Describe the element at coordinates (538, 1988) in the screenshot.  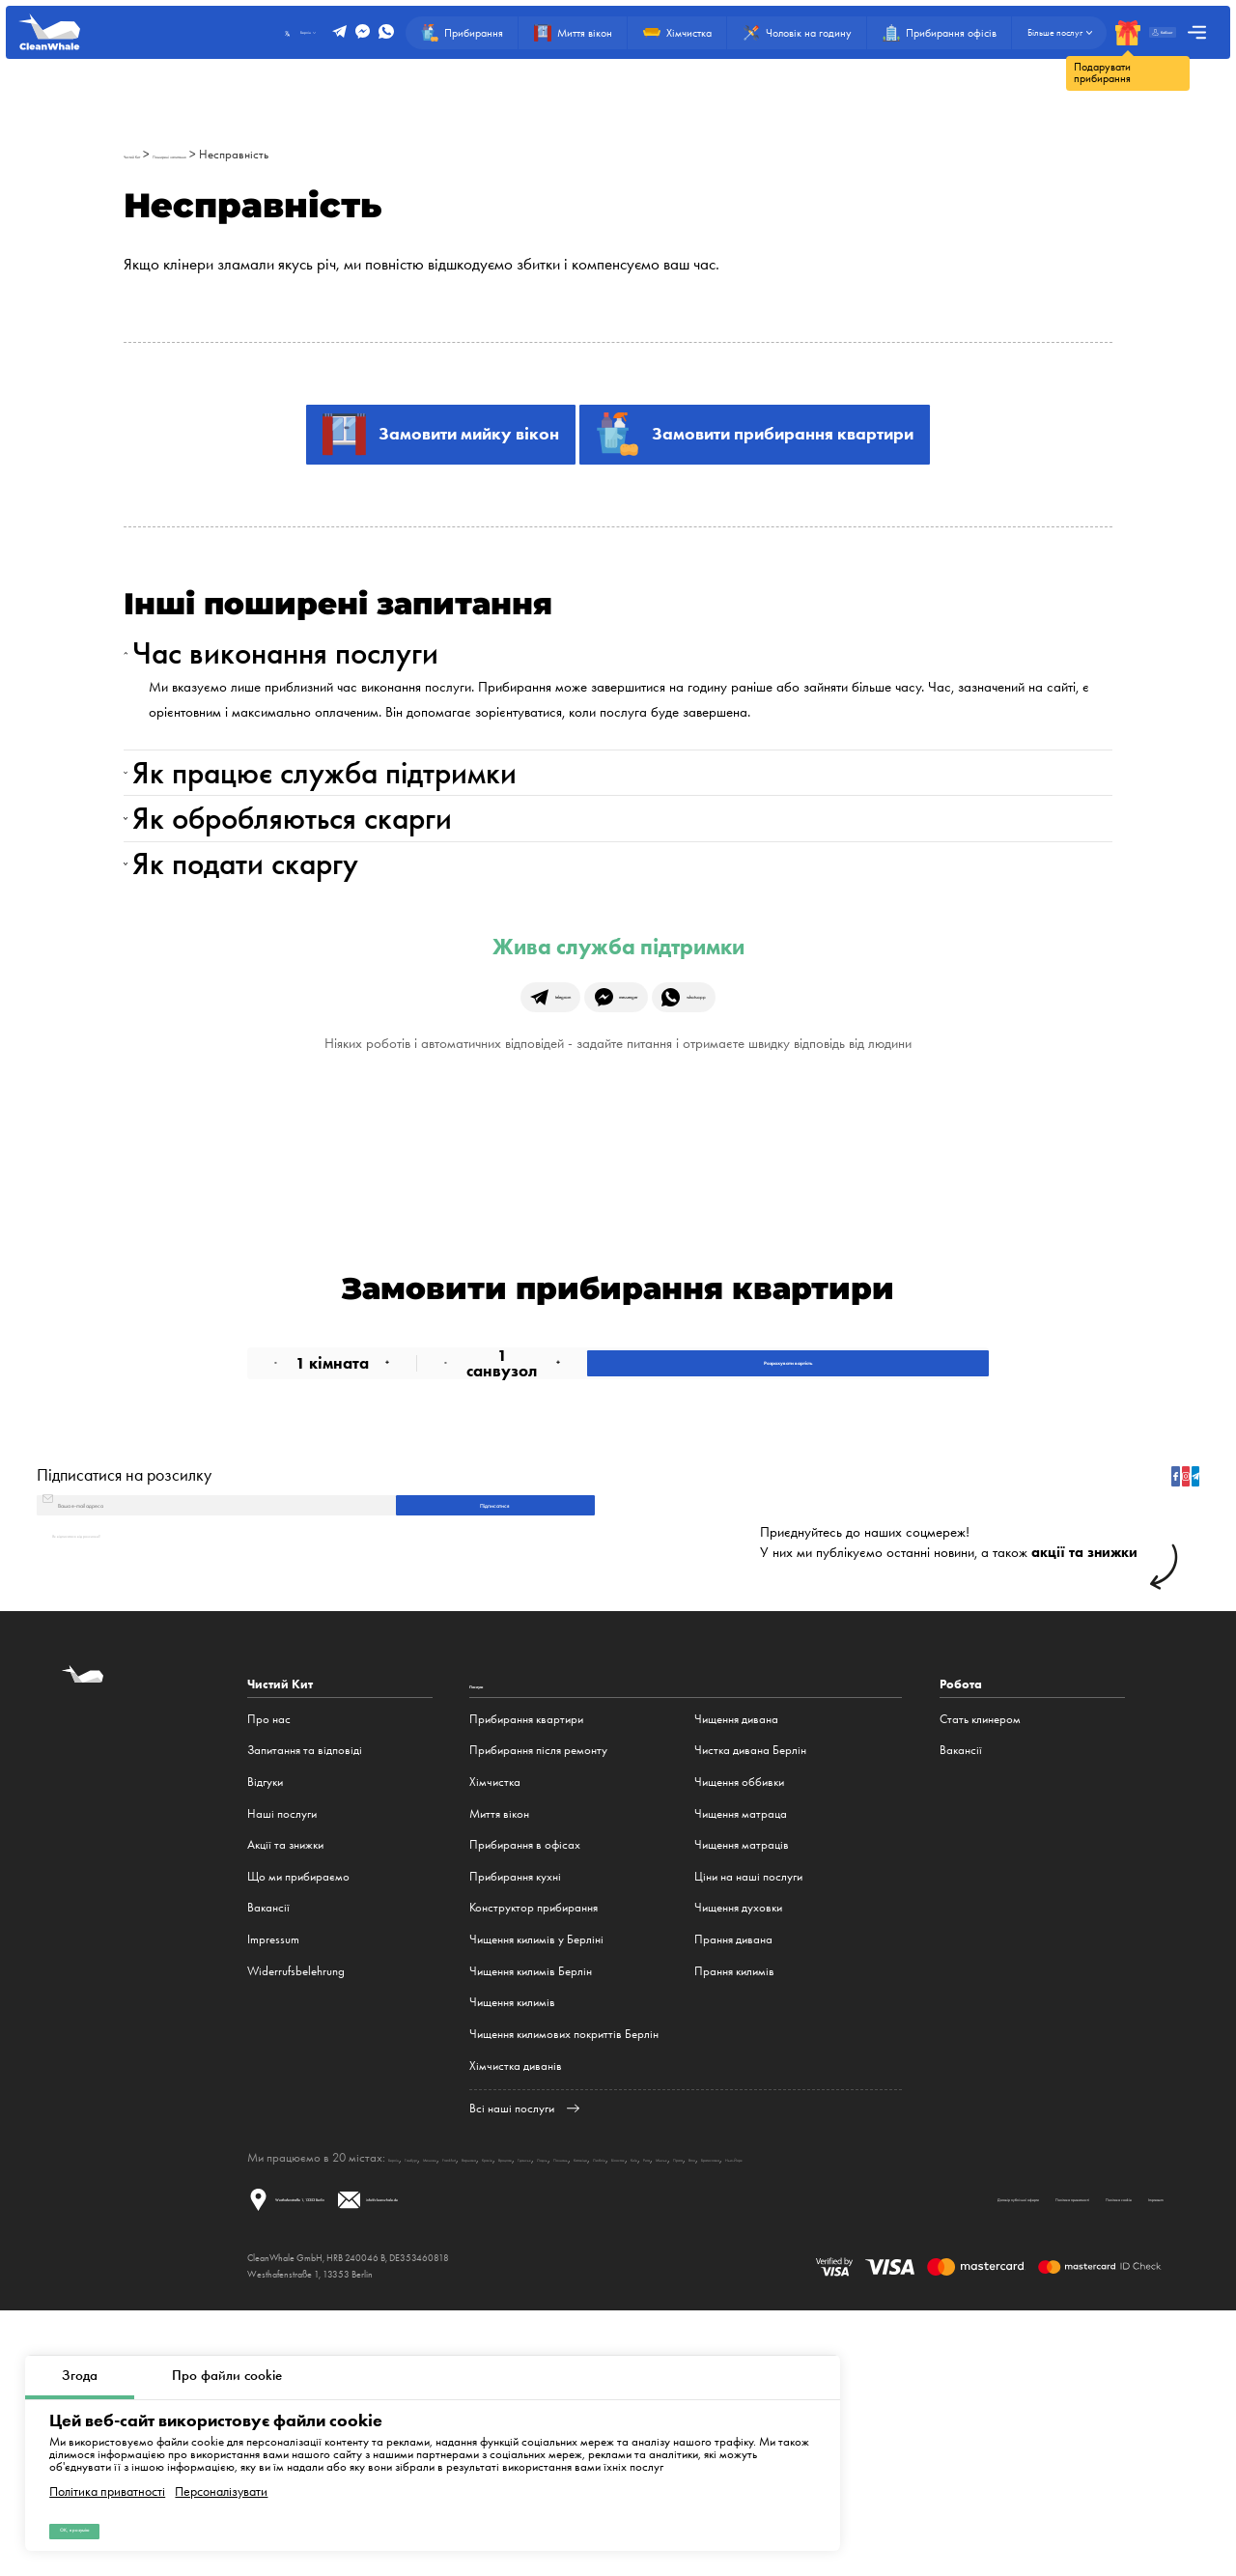
I see `Прибирання після ремонту` at that location.